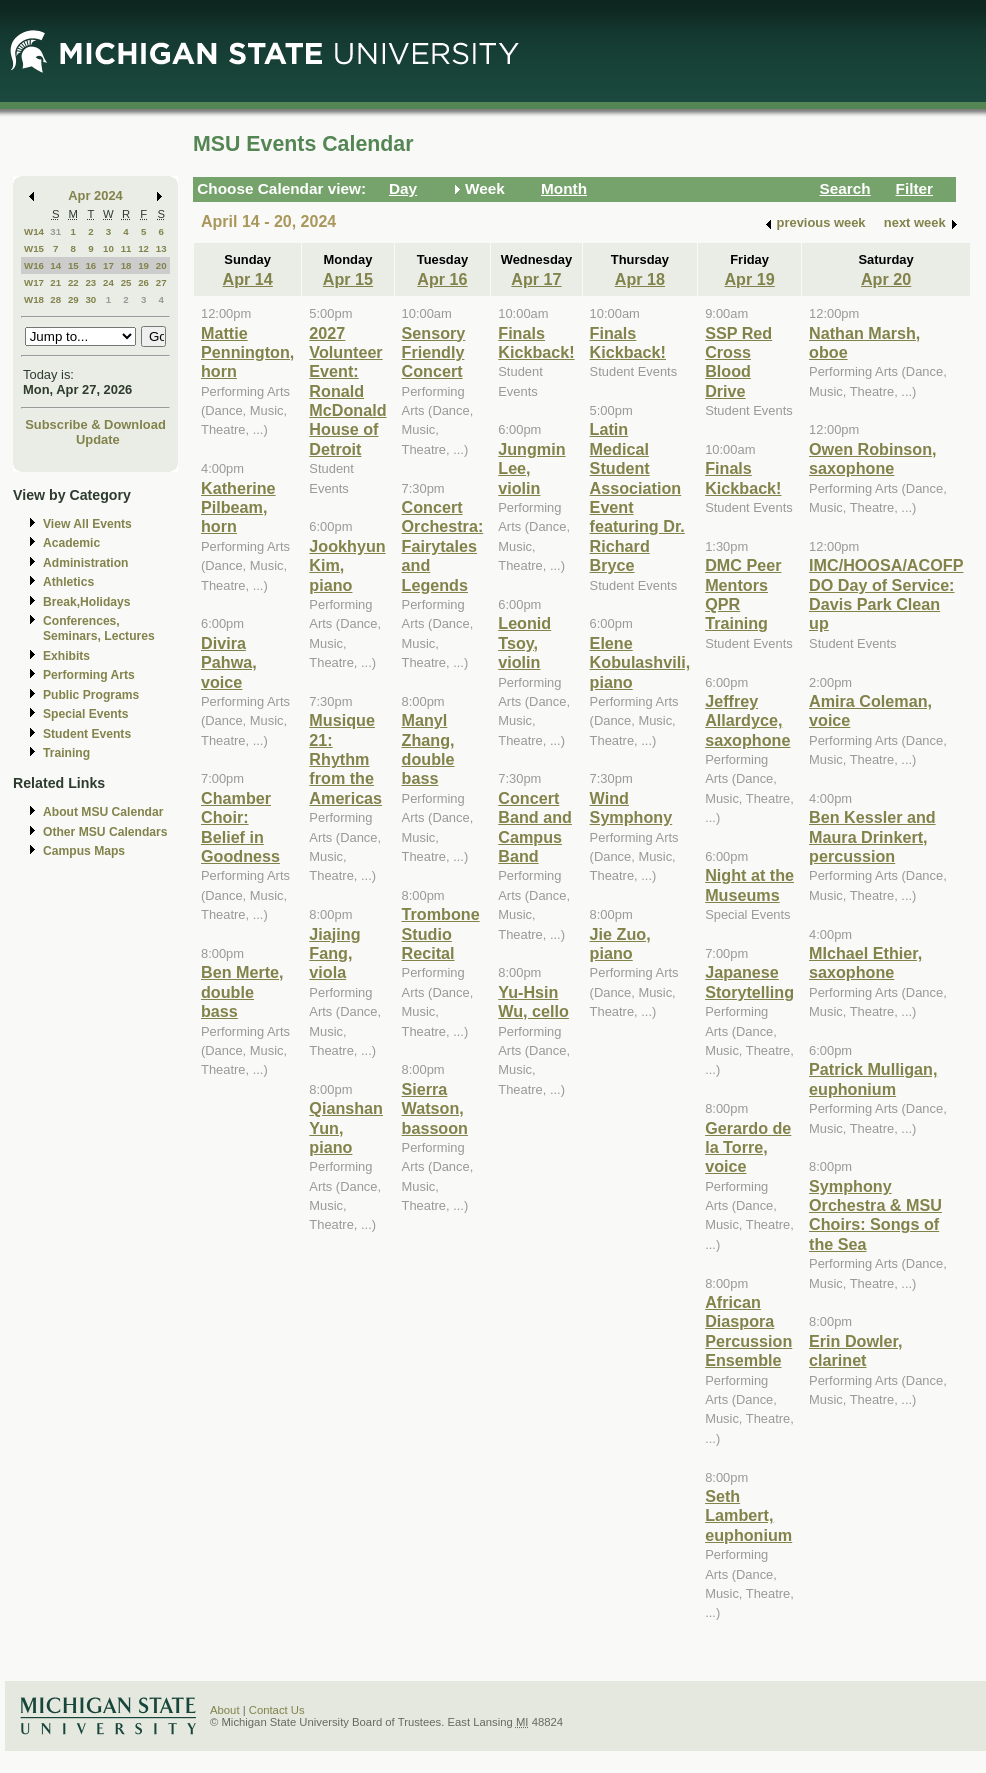 This screenshot has width=986, height=1773. Describe the element at coordinates (73, 282) in the screenshot. I see `22` at that location.